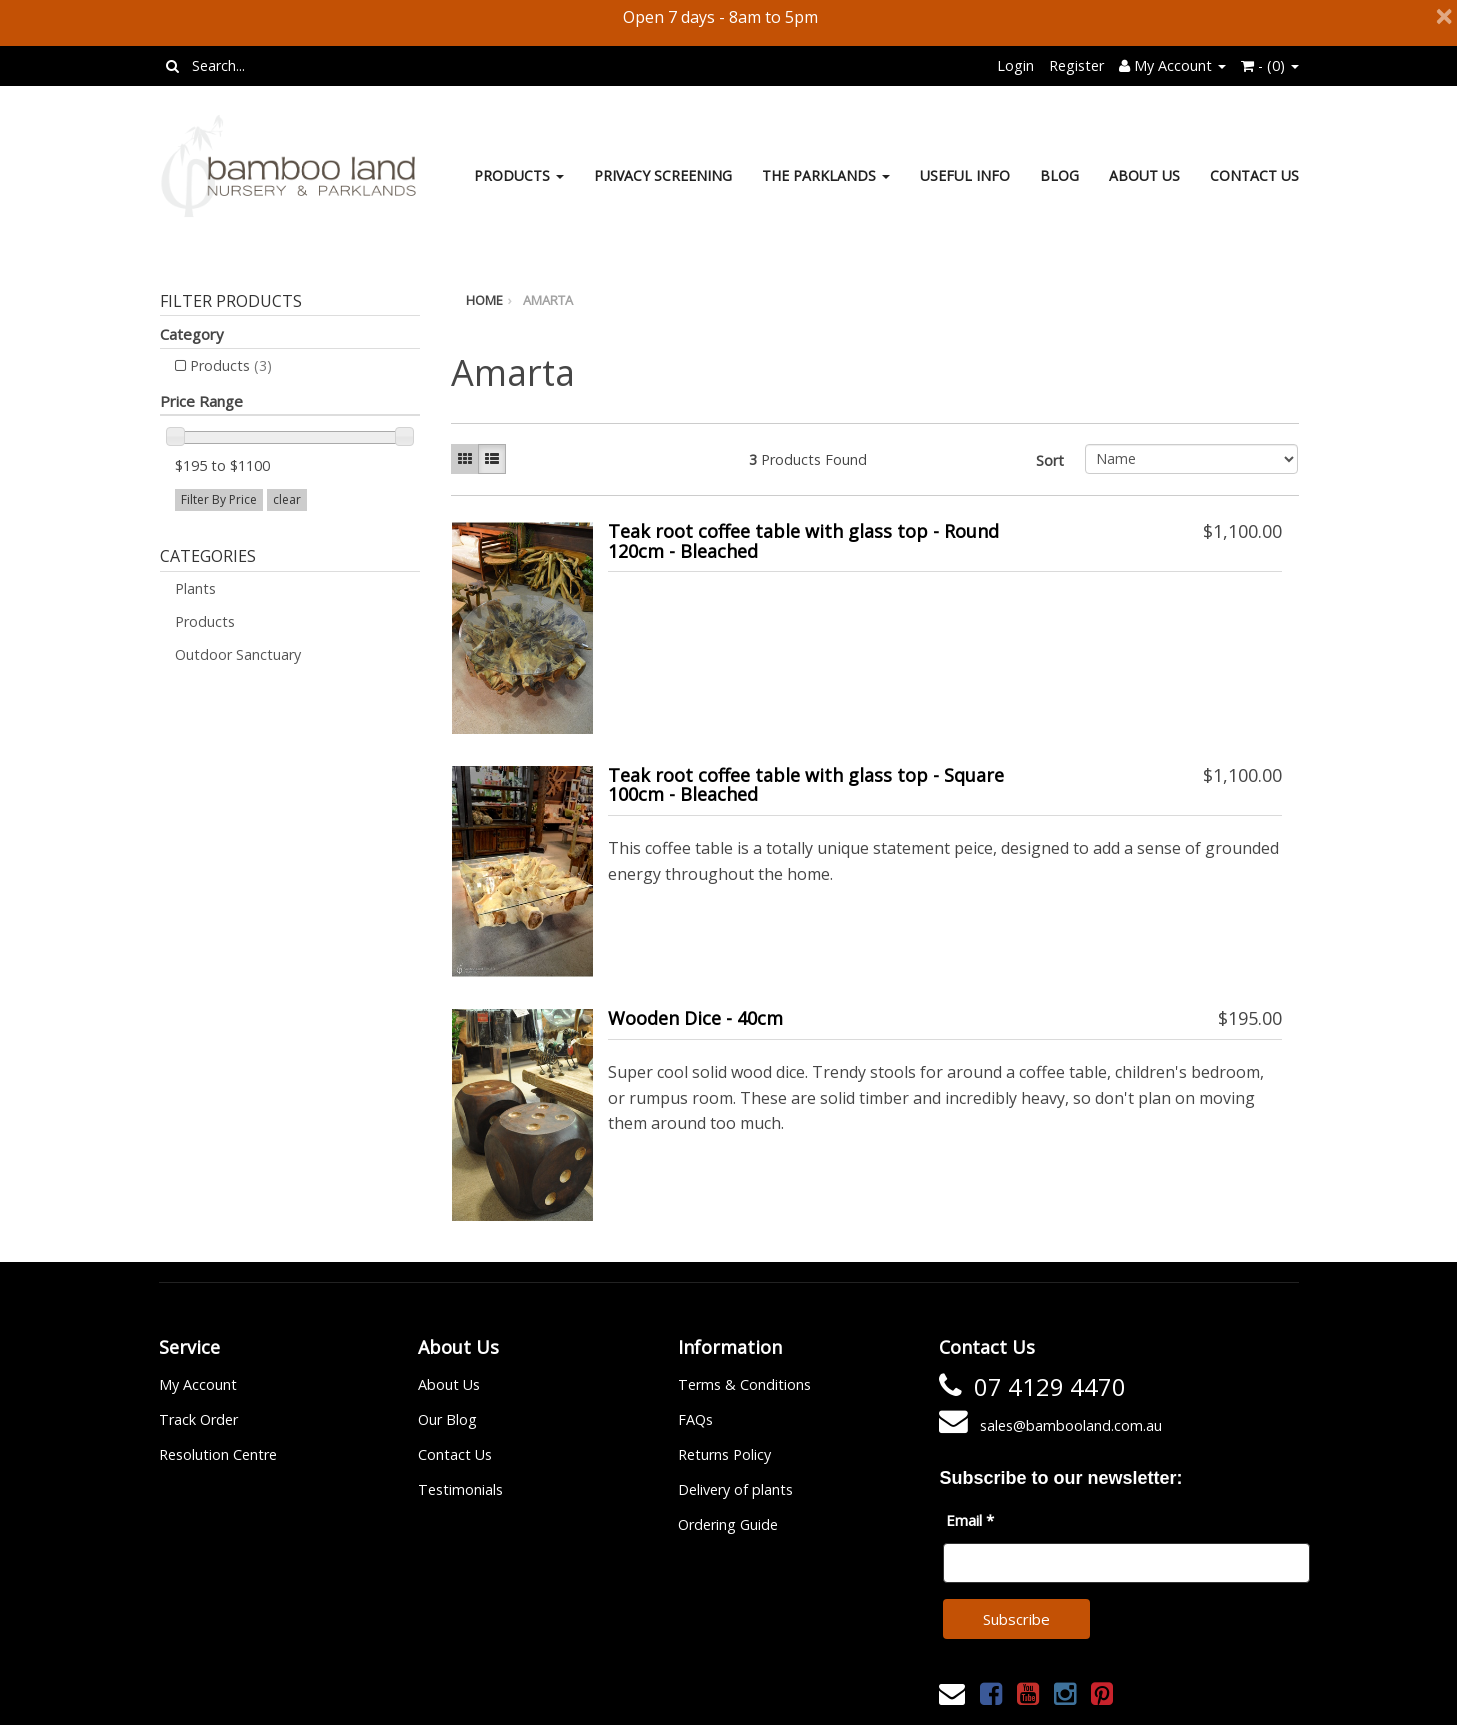 The height and width of the screenshot is (1725, 1457). Describe the element at coordinates (724, 1454) in the screenshot. I see `Returns Policy` at that location.